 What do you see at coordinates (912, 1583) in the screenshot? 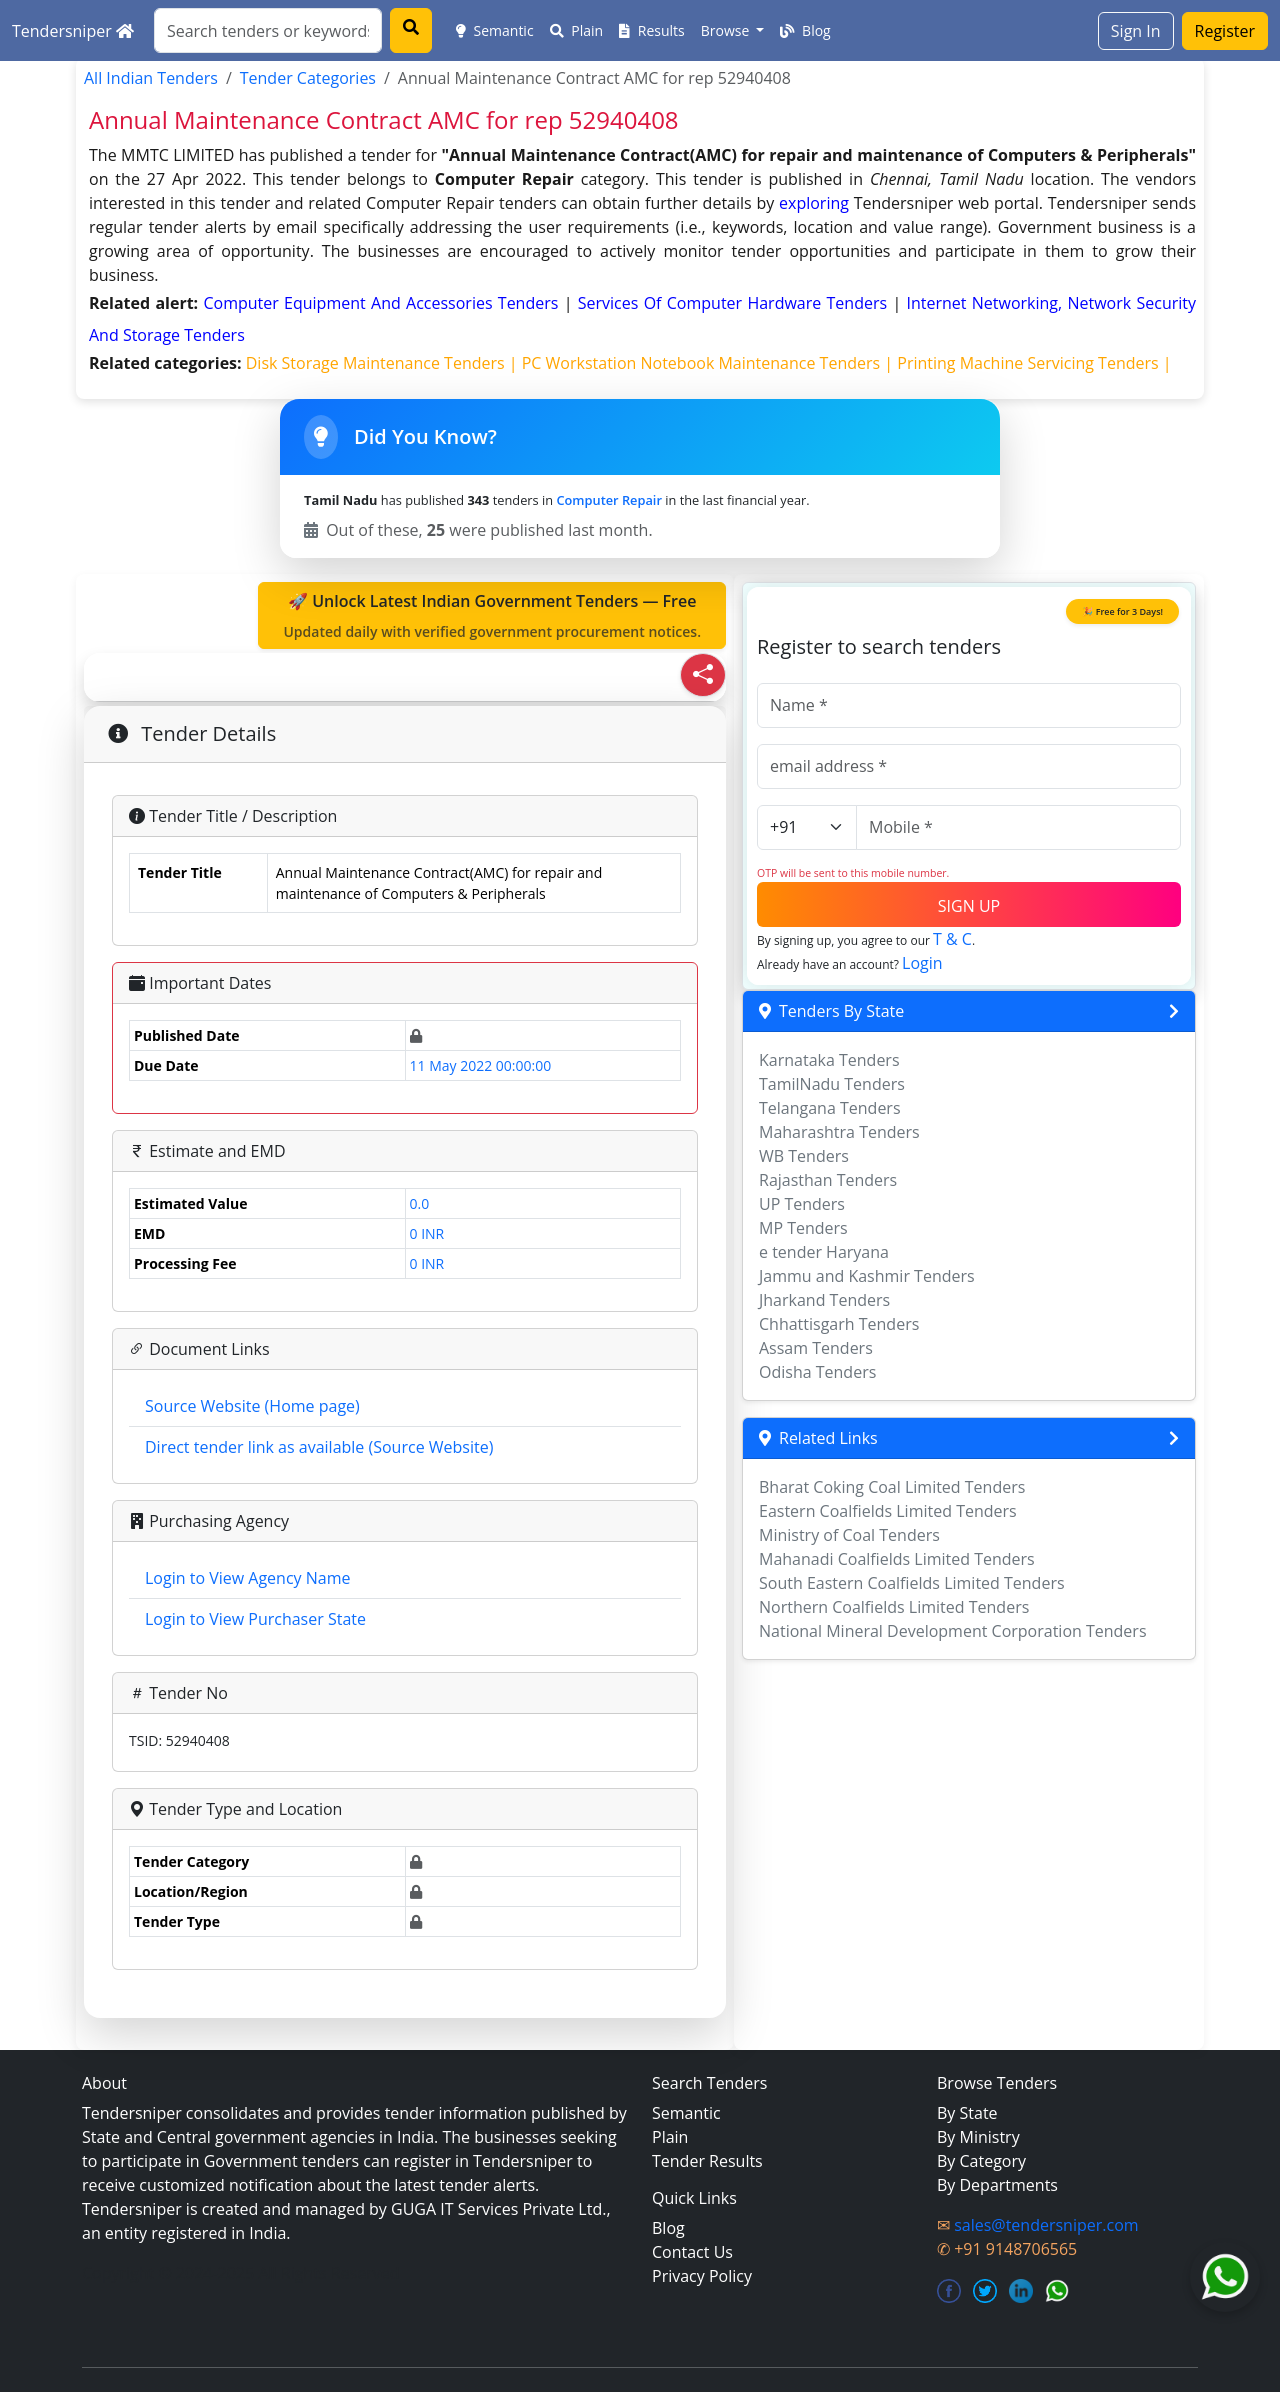
I see `South Eastern Coalfields Limited Tenders` at bounding box center [912, 1583].